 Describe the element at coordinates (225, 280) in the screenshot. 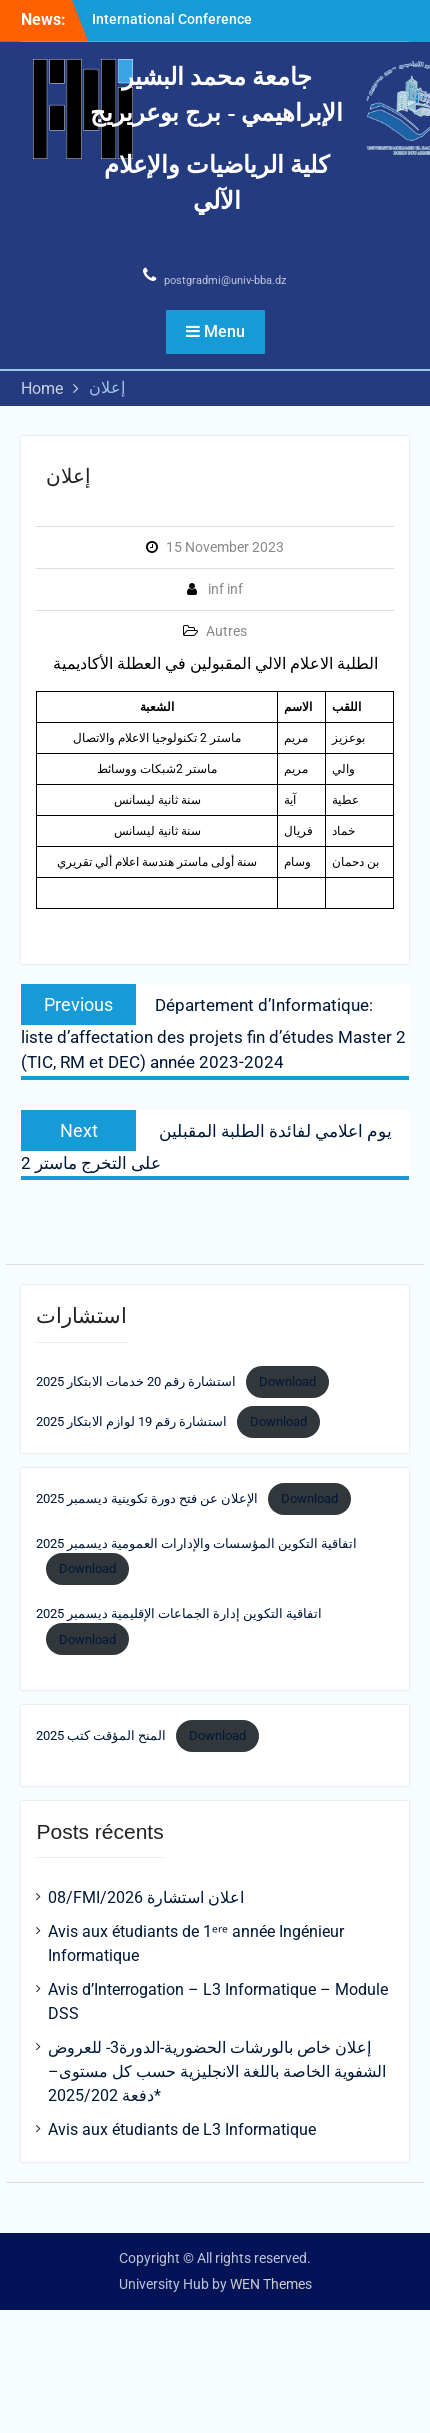

I see `postgradmi@univ-bba.dz` at that location.